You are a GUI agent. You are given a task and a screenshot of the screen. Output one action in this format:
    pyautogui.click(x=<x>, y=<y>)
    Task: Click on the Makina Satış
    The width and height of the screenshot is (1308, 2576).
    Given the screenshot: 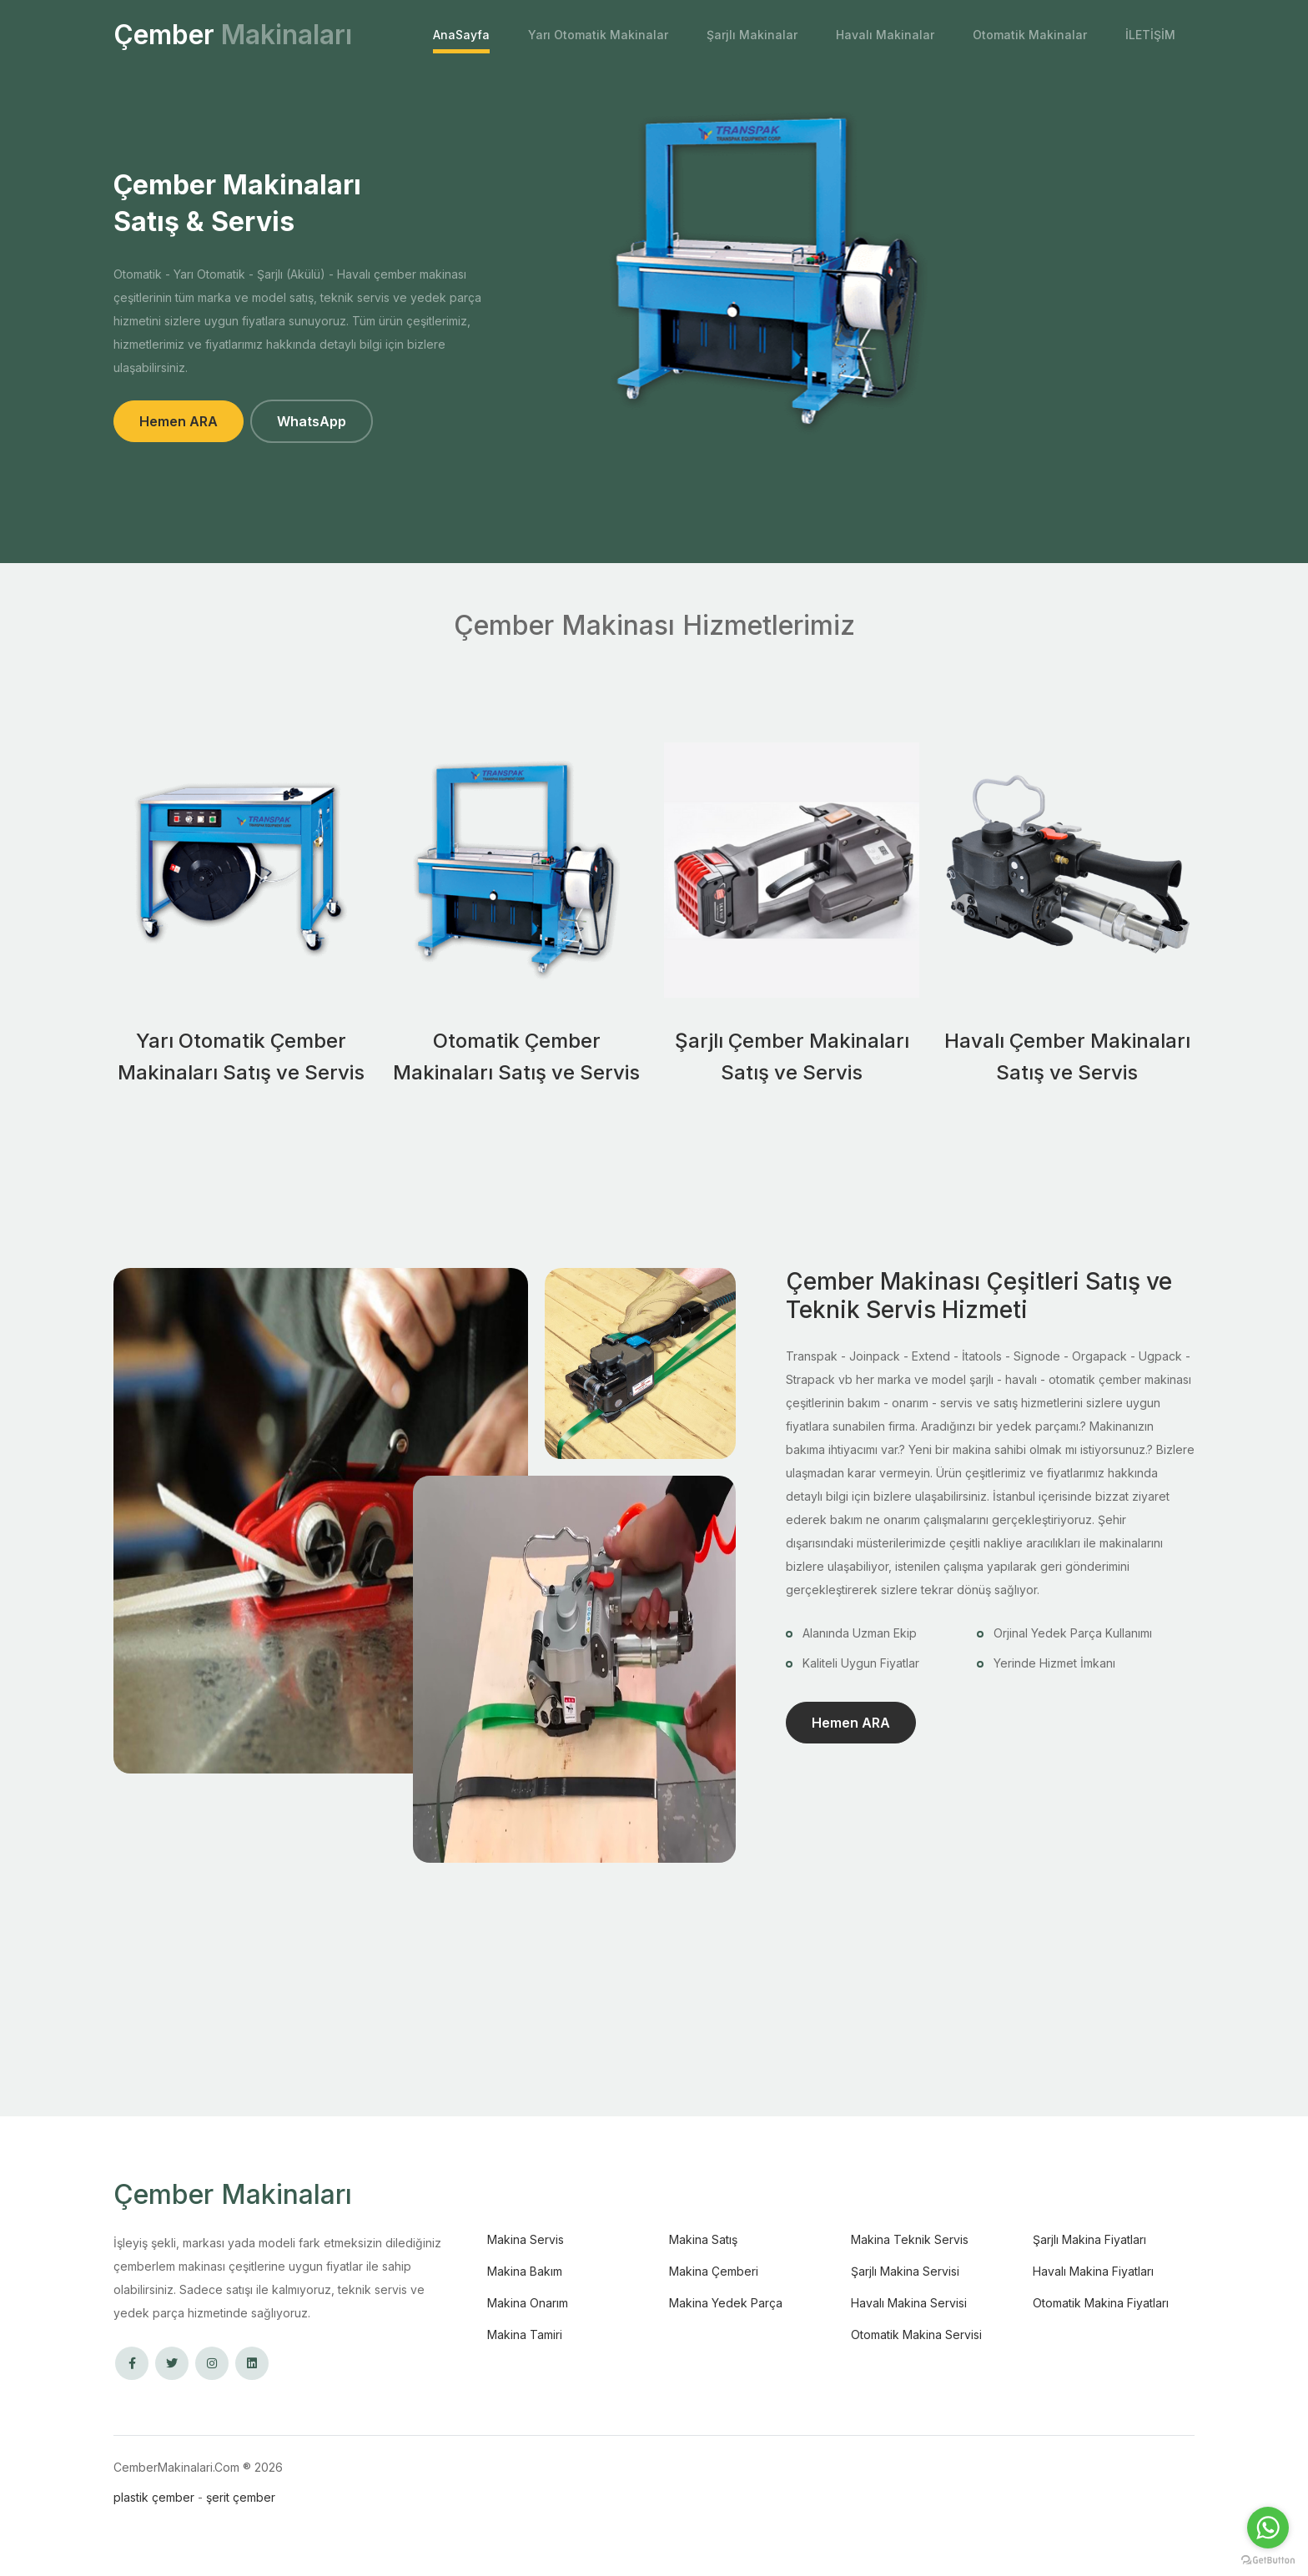 What is the action you would take?
    pyautogui.click(x=703, y=2239)
    